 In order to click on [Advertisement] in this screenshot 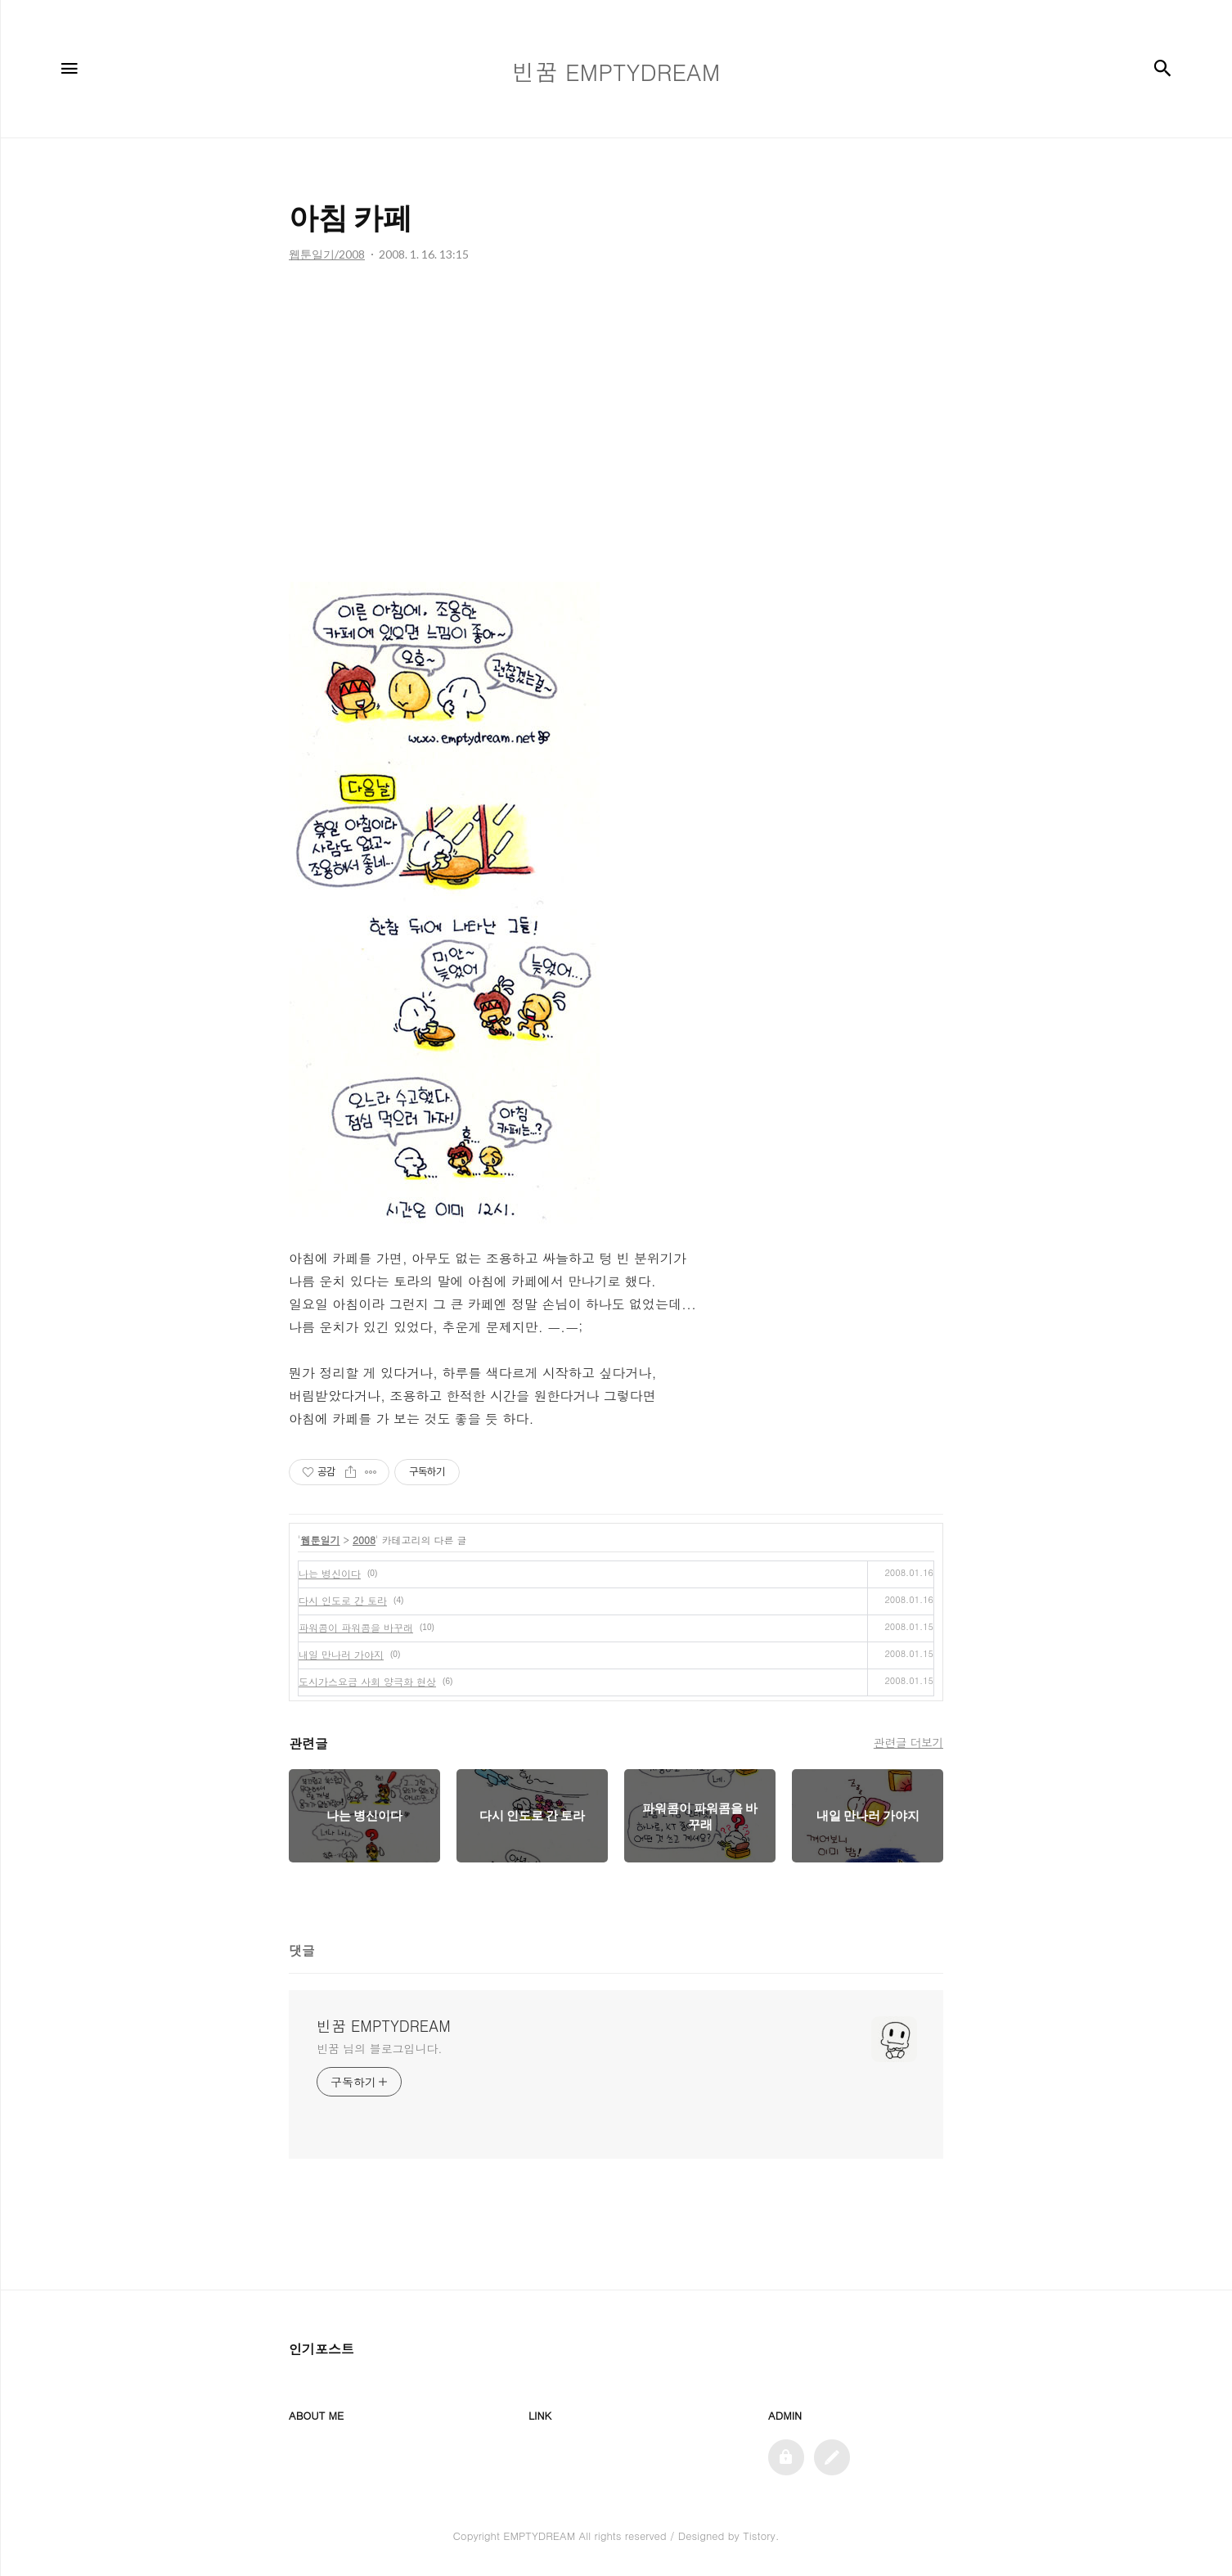, I will do `click(616, 426)`.